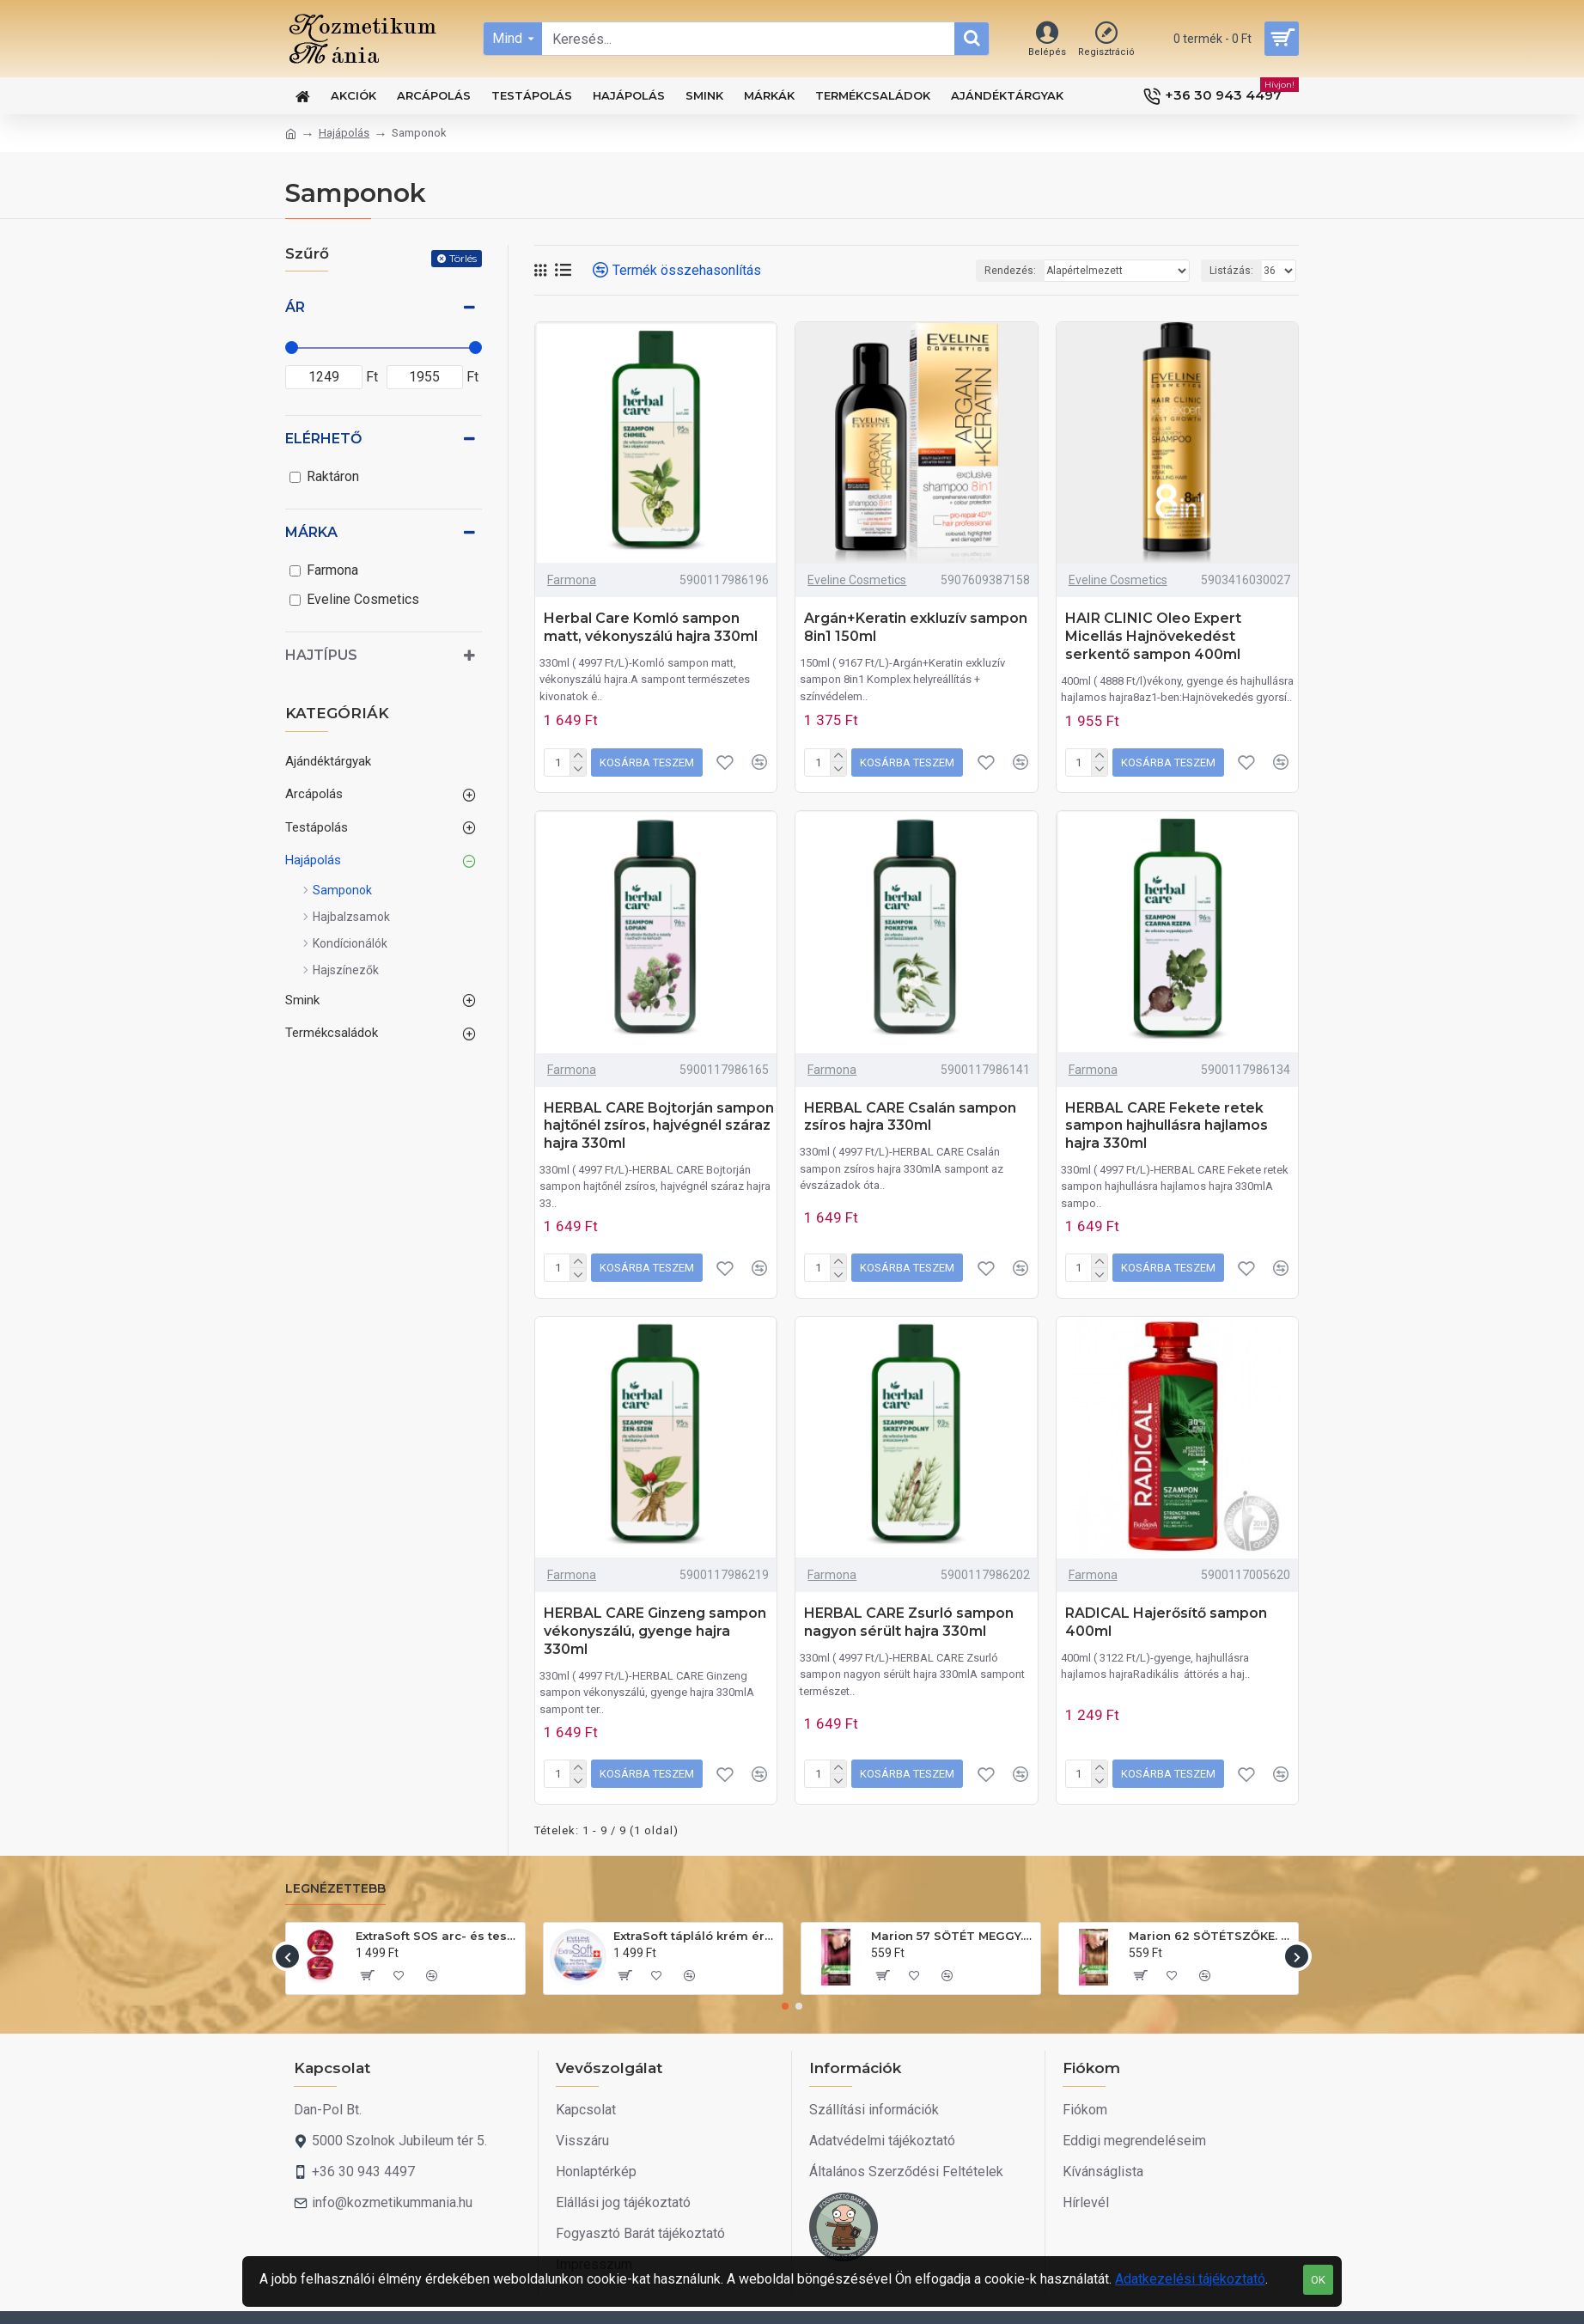 This screenshot has height=2324, width=1584. Describe the element at coordinates (909, 1622) in the screenshot. I see `HERBAL CARE Zsurló sampon nagyon sérült hajra 330ml` at that location.